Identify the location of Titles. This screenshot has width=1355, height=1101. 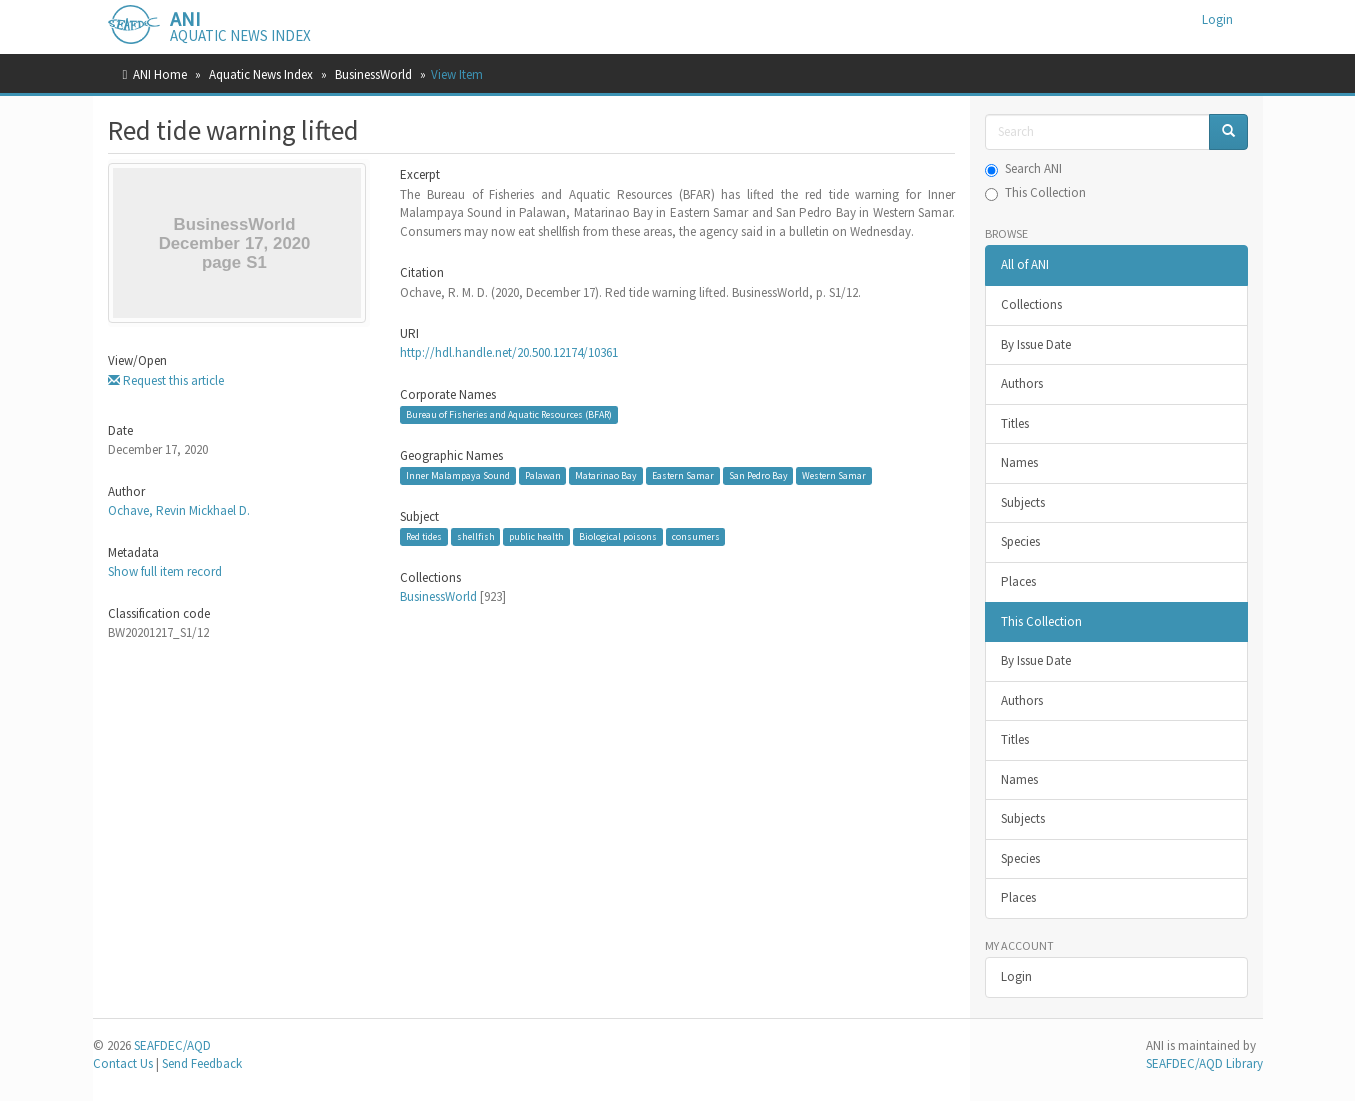
(1015, 423).